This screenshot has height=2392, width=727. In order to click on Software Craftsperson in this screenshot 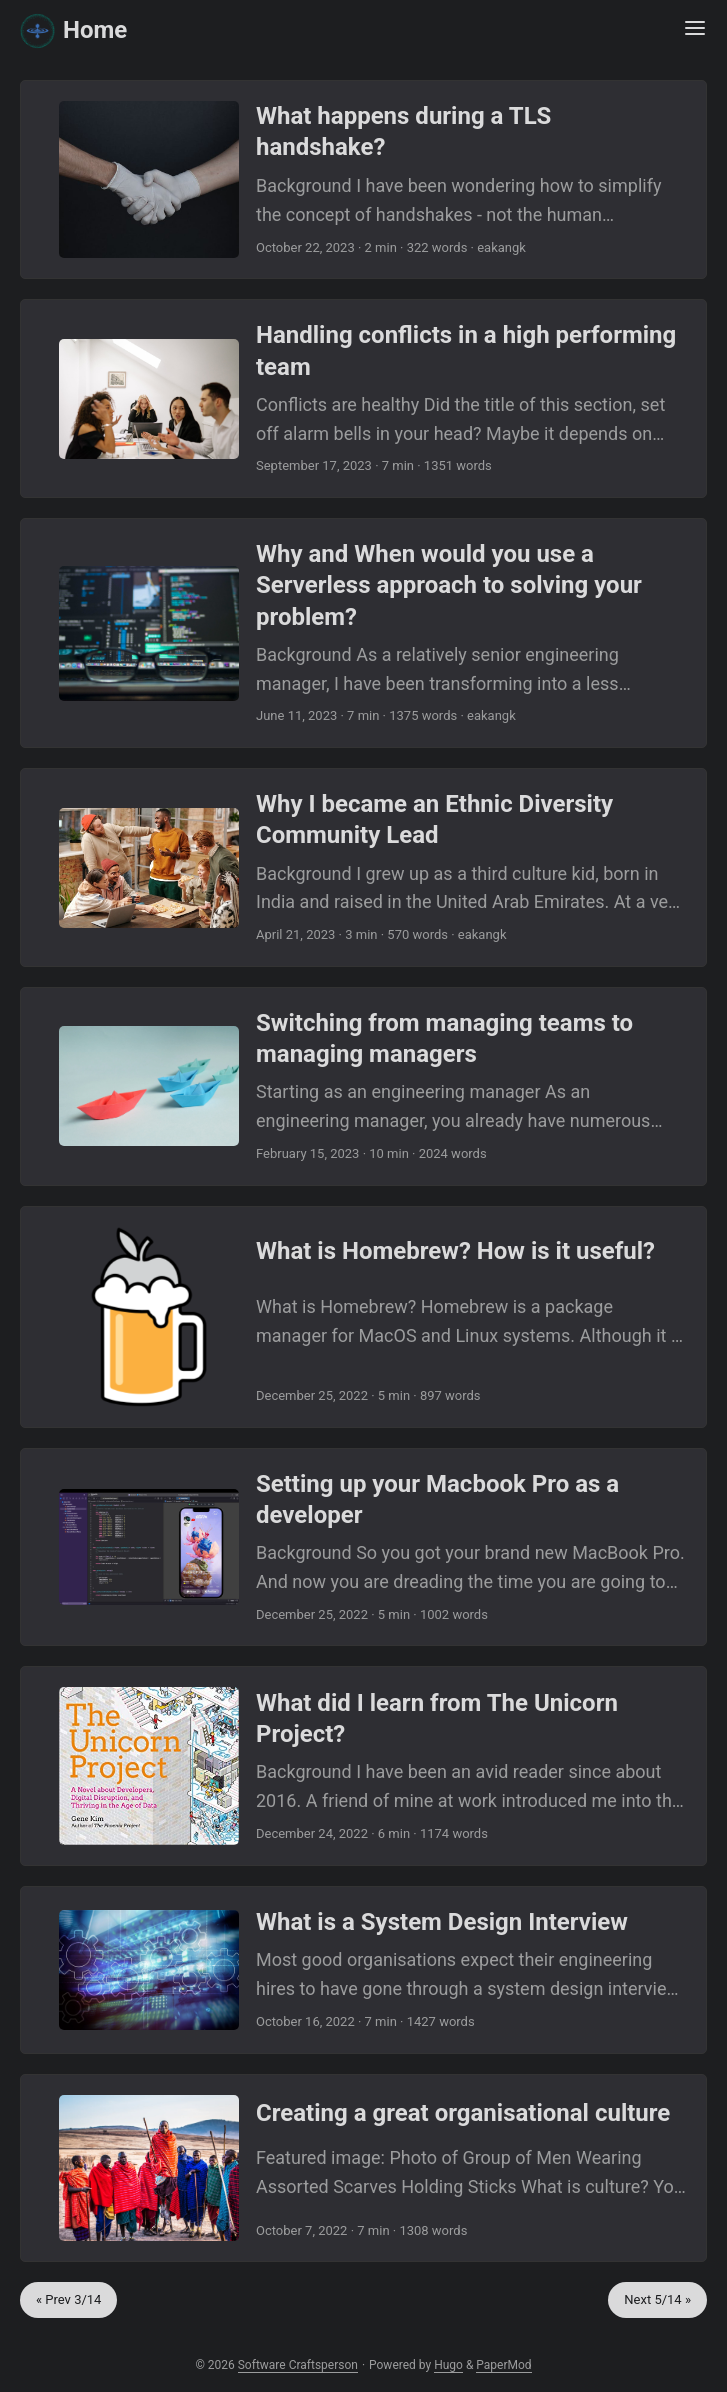, I will do `click(298, 2365)`.